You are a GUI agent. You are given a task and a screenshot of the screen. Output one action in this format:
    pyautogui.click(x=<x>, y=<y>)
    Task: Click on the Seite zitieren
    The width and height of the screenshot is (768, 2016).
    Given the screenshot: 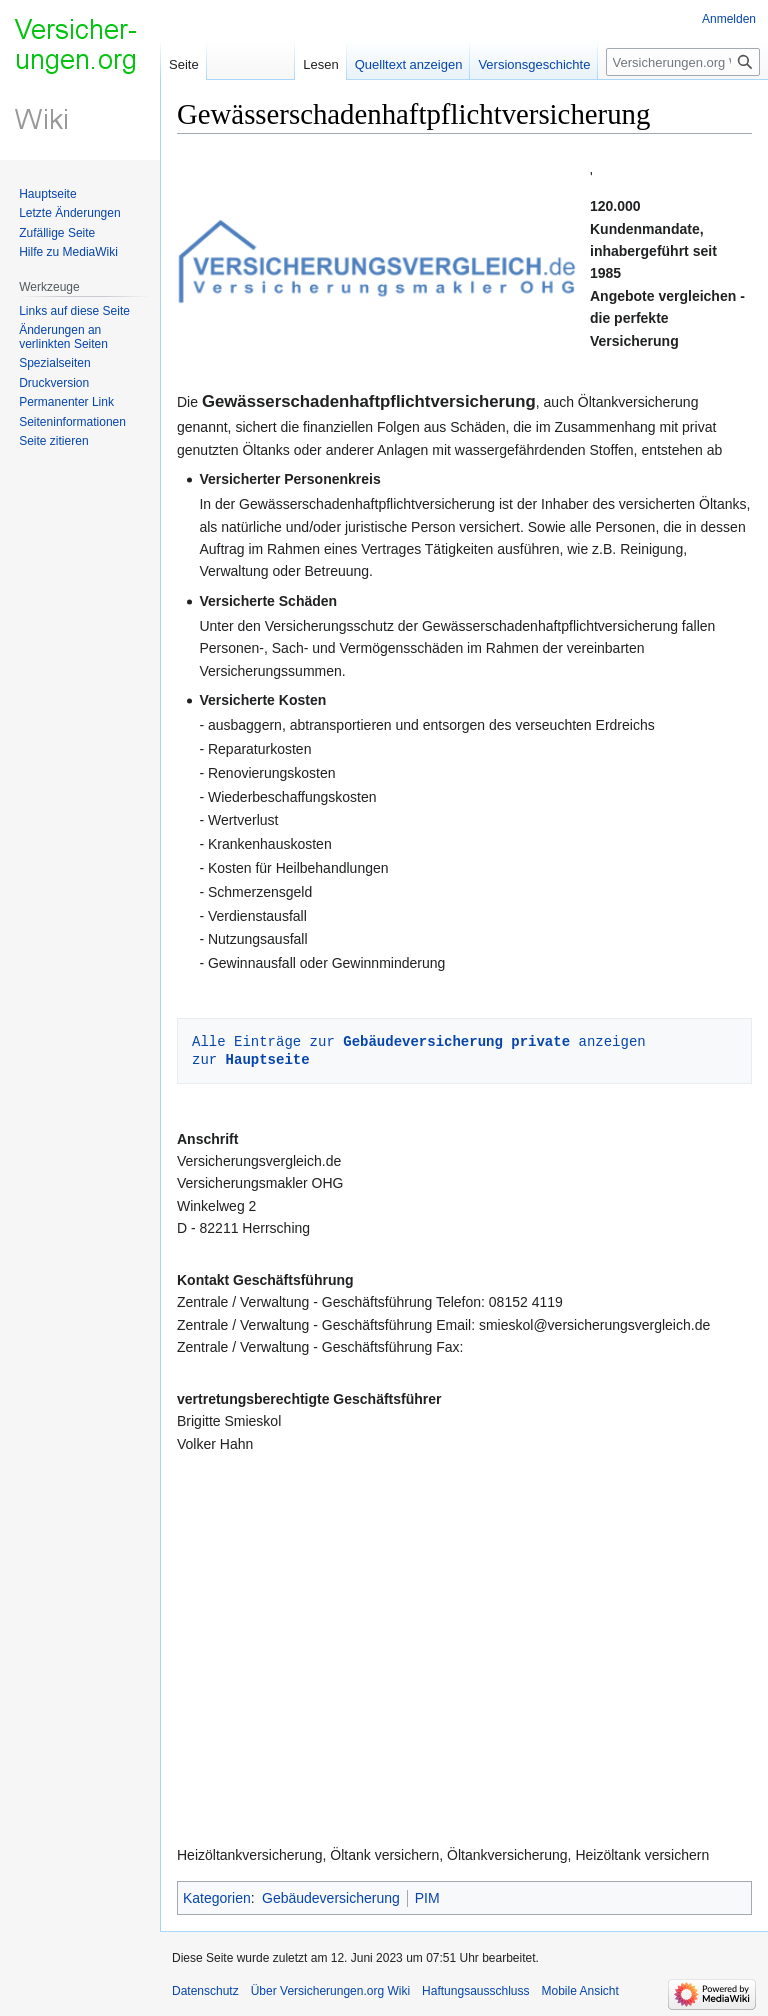 What is the action you would take?
    pyautogui.click(x=53, y=441)
    